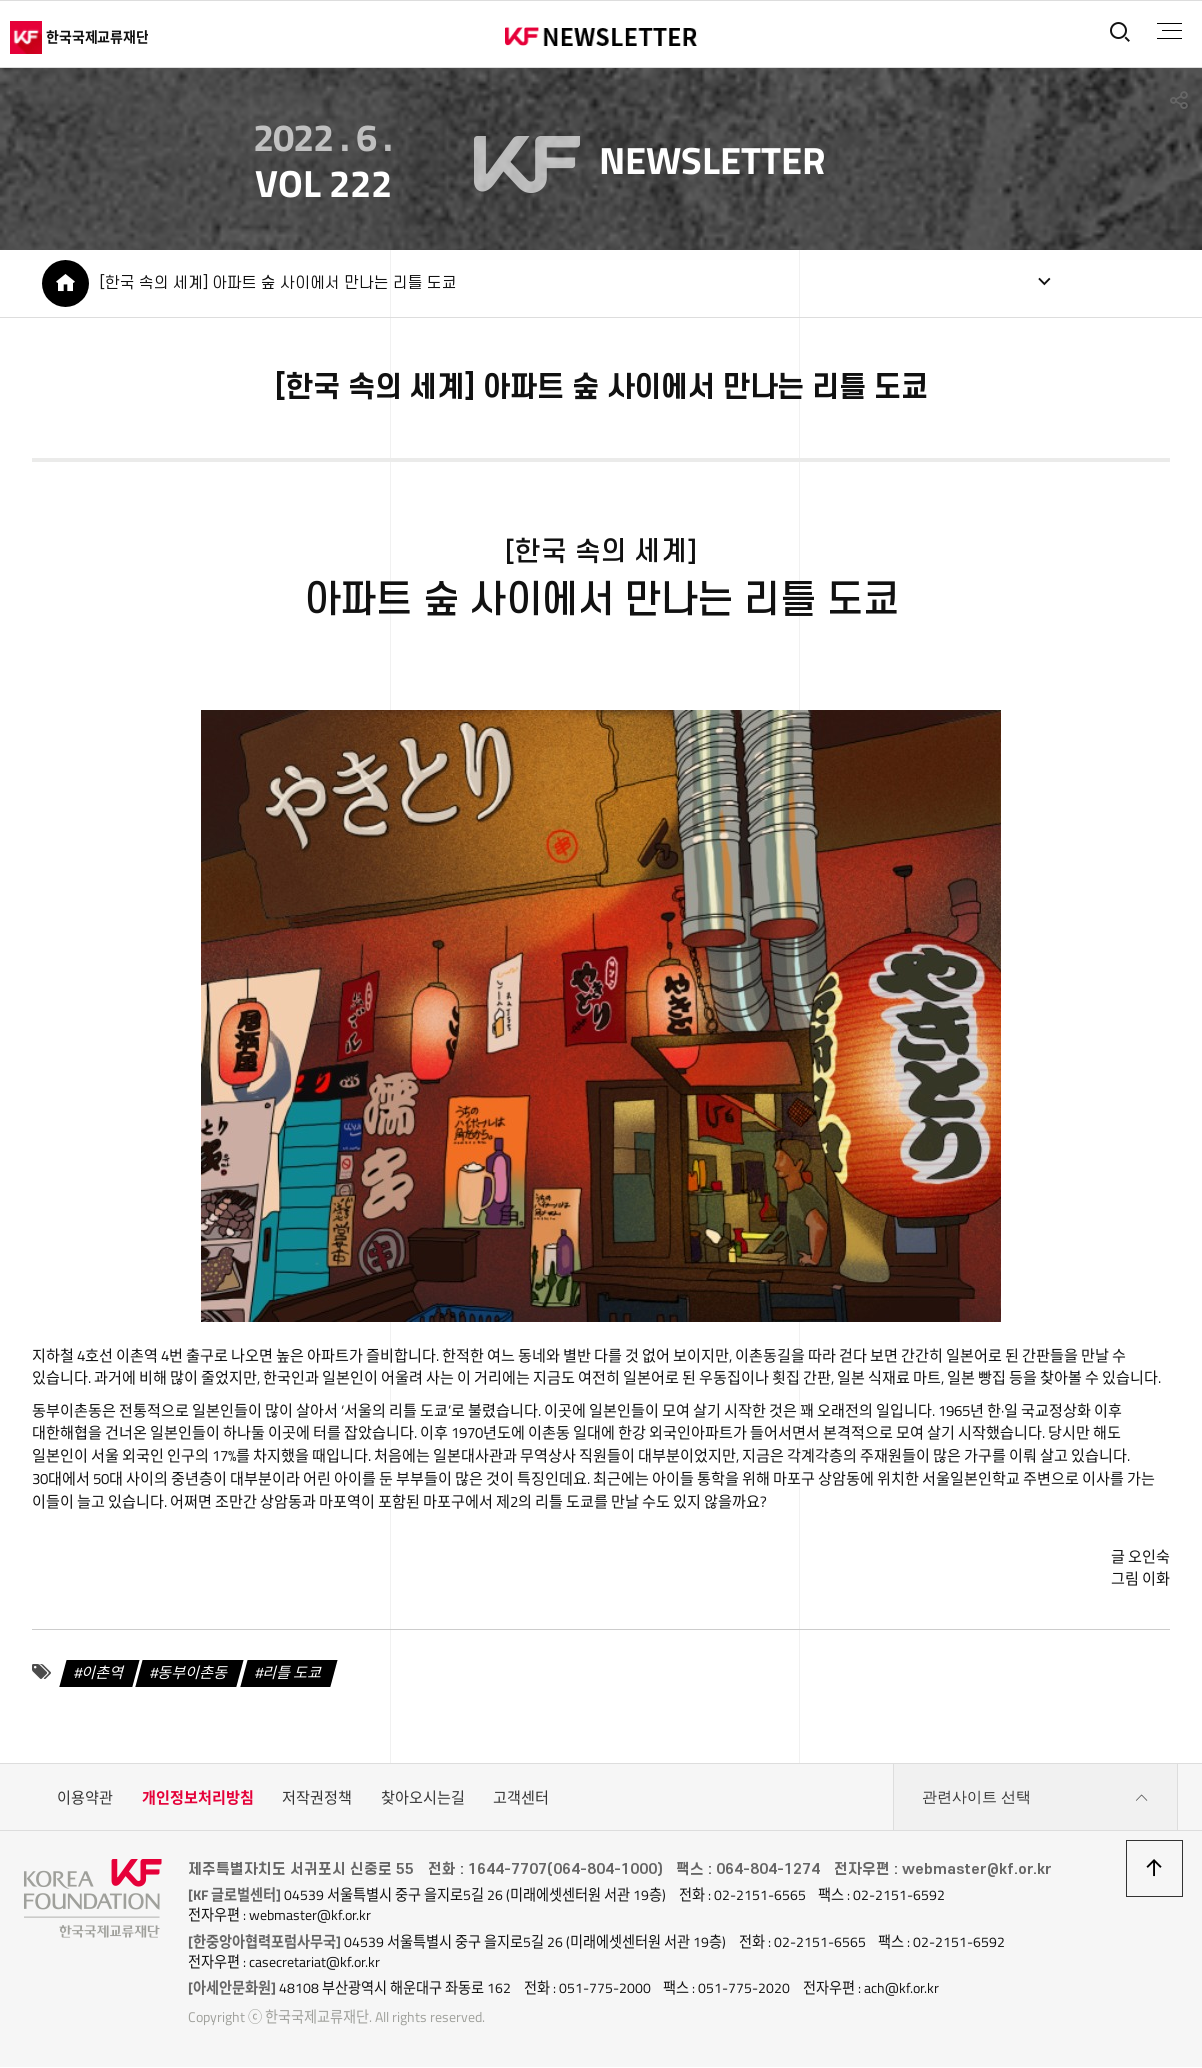  I want to click on 찾아오시는길, so click(423, 1798).